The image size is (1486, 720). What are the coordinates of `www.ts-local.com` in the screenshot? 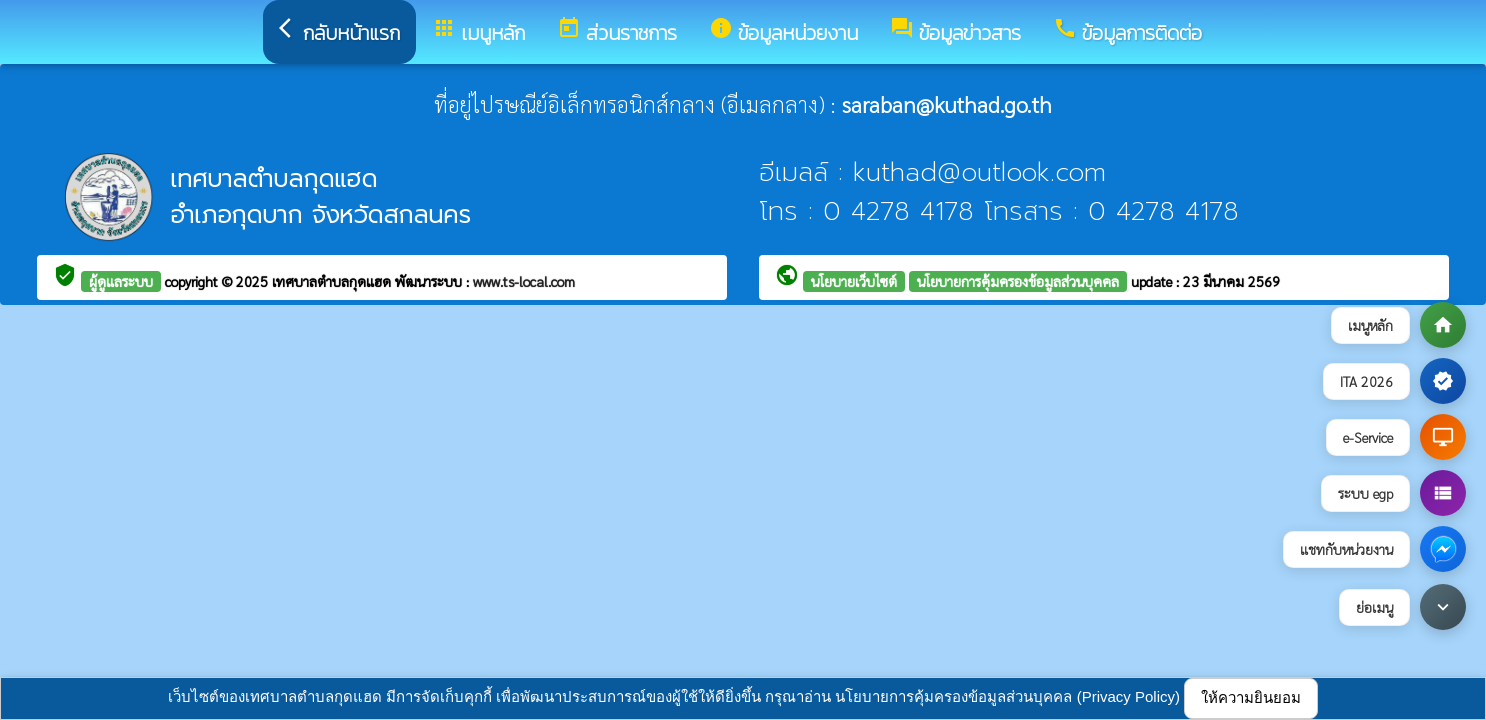 It's located at (524, 281).